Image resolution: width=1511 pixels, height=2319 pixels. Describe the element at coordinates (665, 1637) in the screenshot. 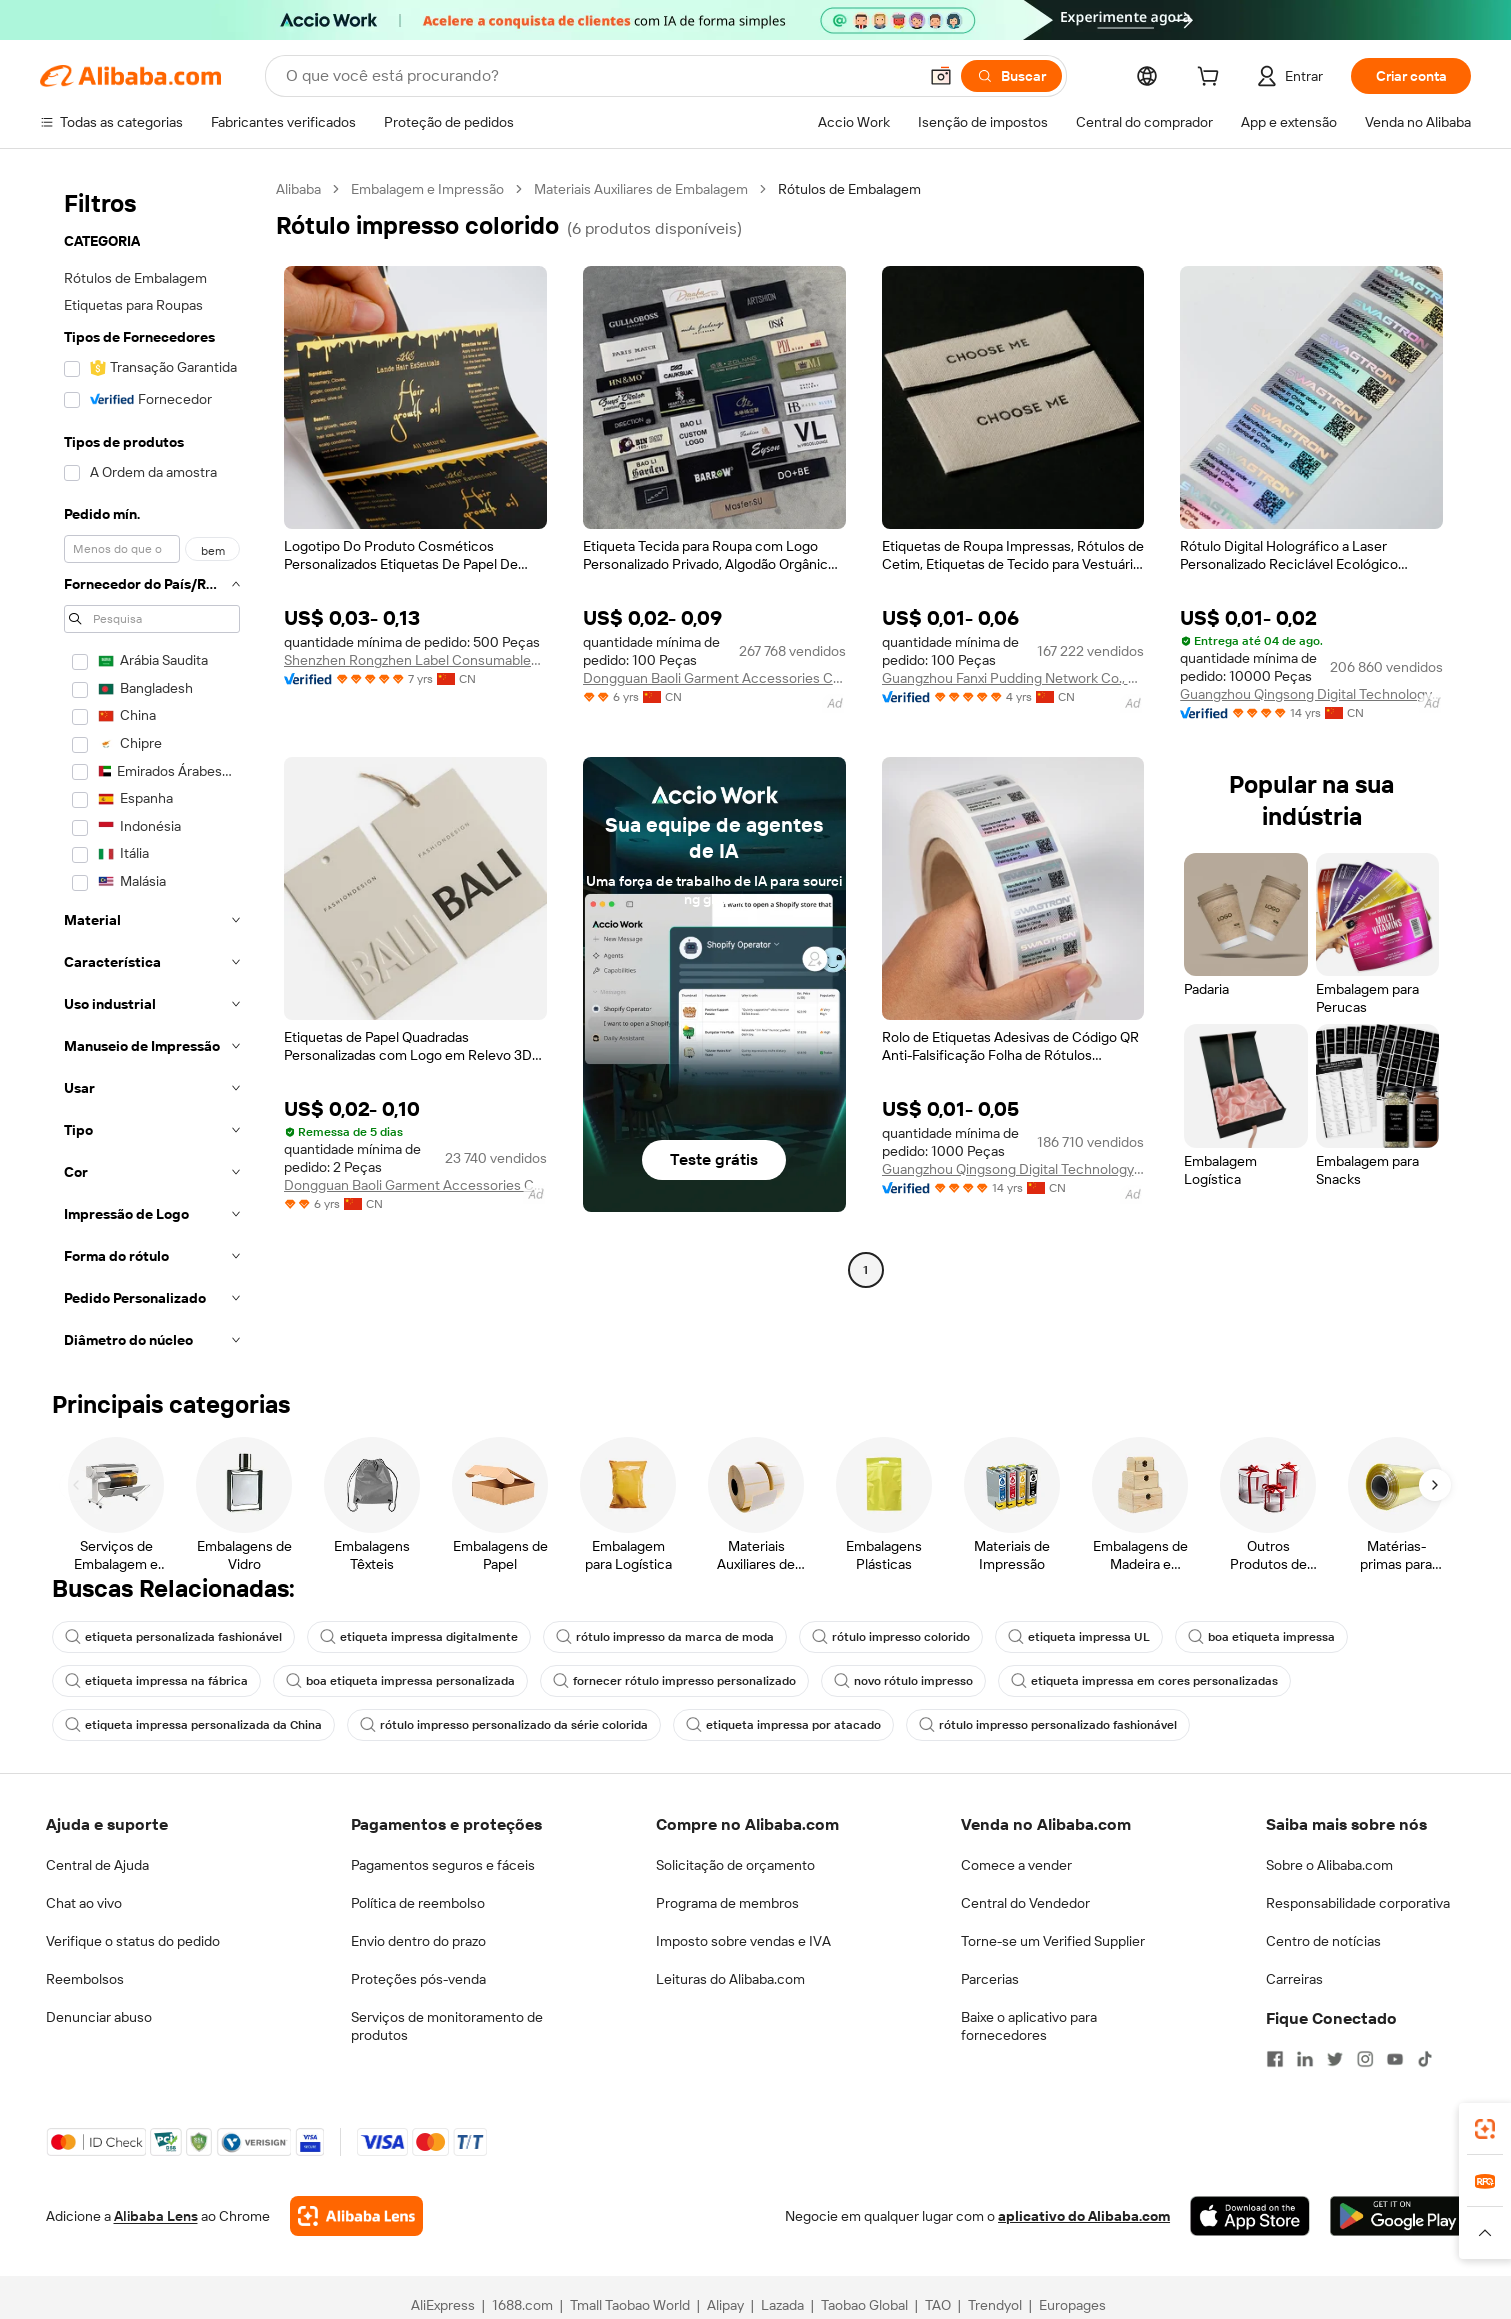

I see `rótulo impresso da marca de moda` at that location.